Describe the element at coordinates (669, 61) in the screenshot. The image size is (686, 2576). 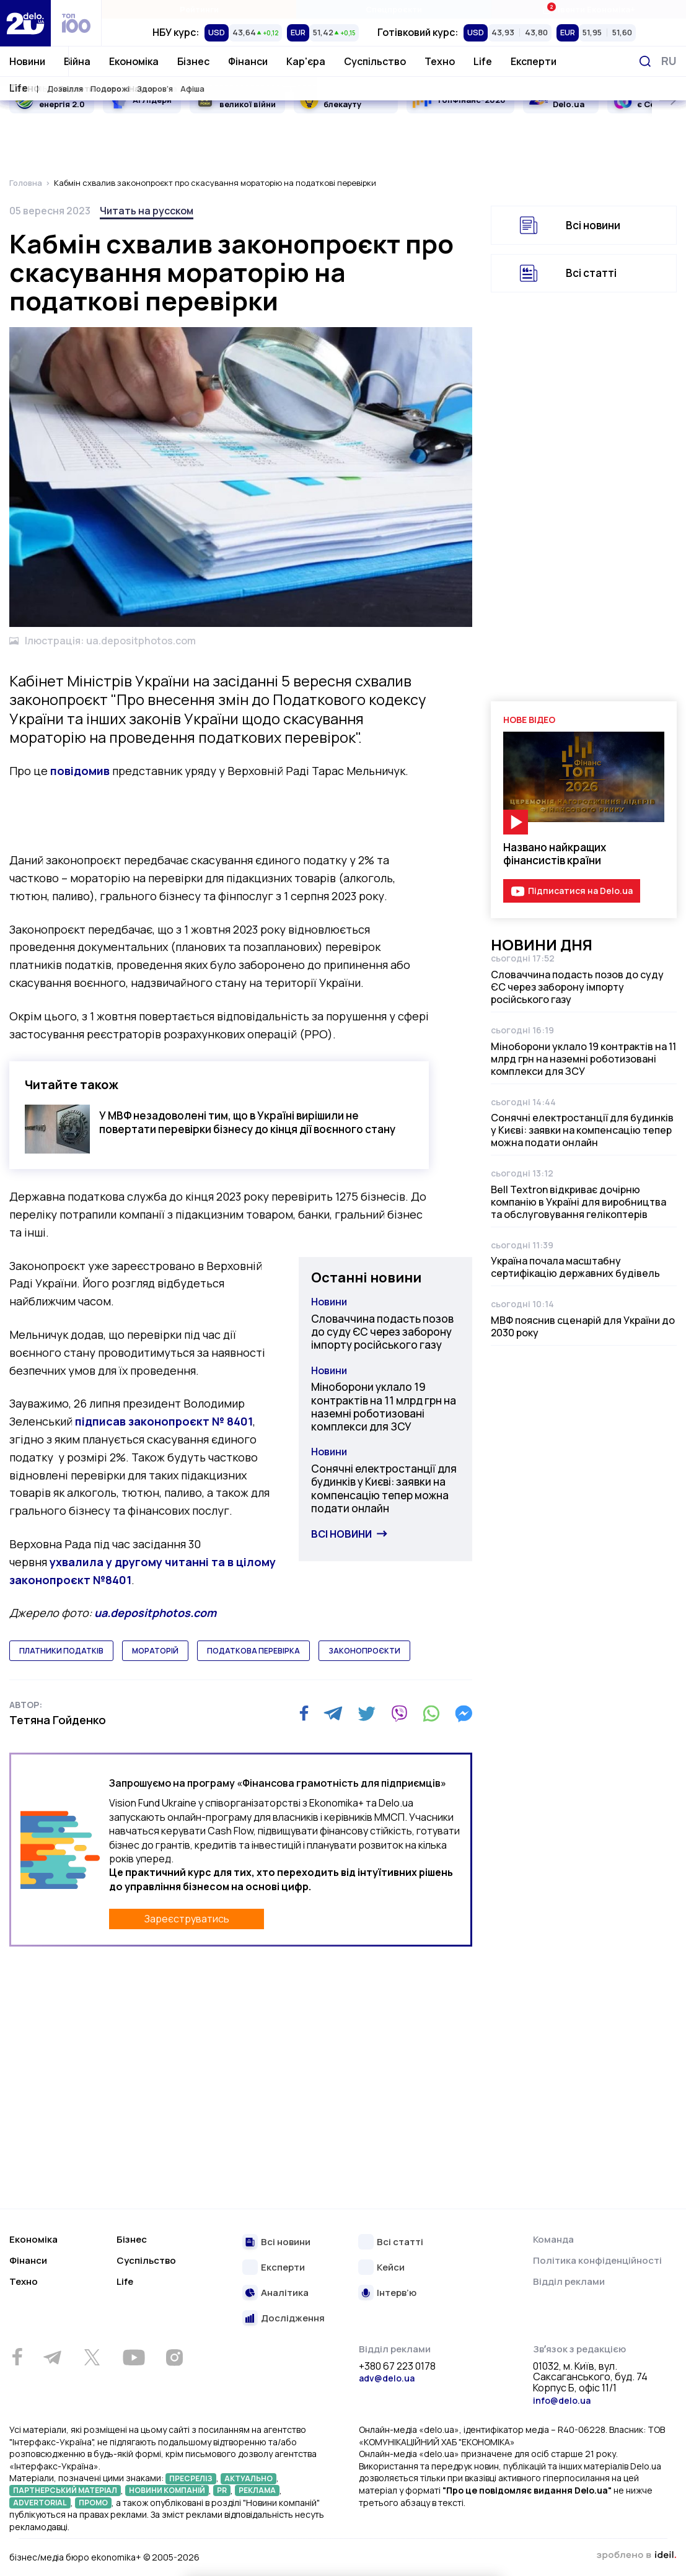
I see `[Змінити мову]` at that location.